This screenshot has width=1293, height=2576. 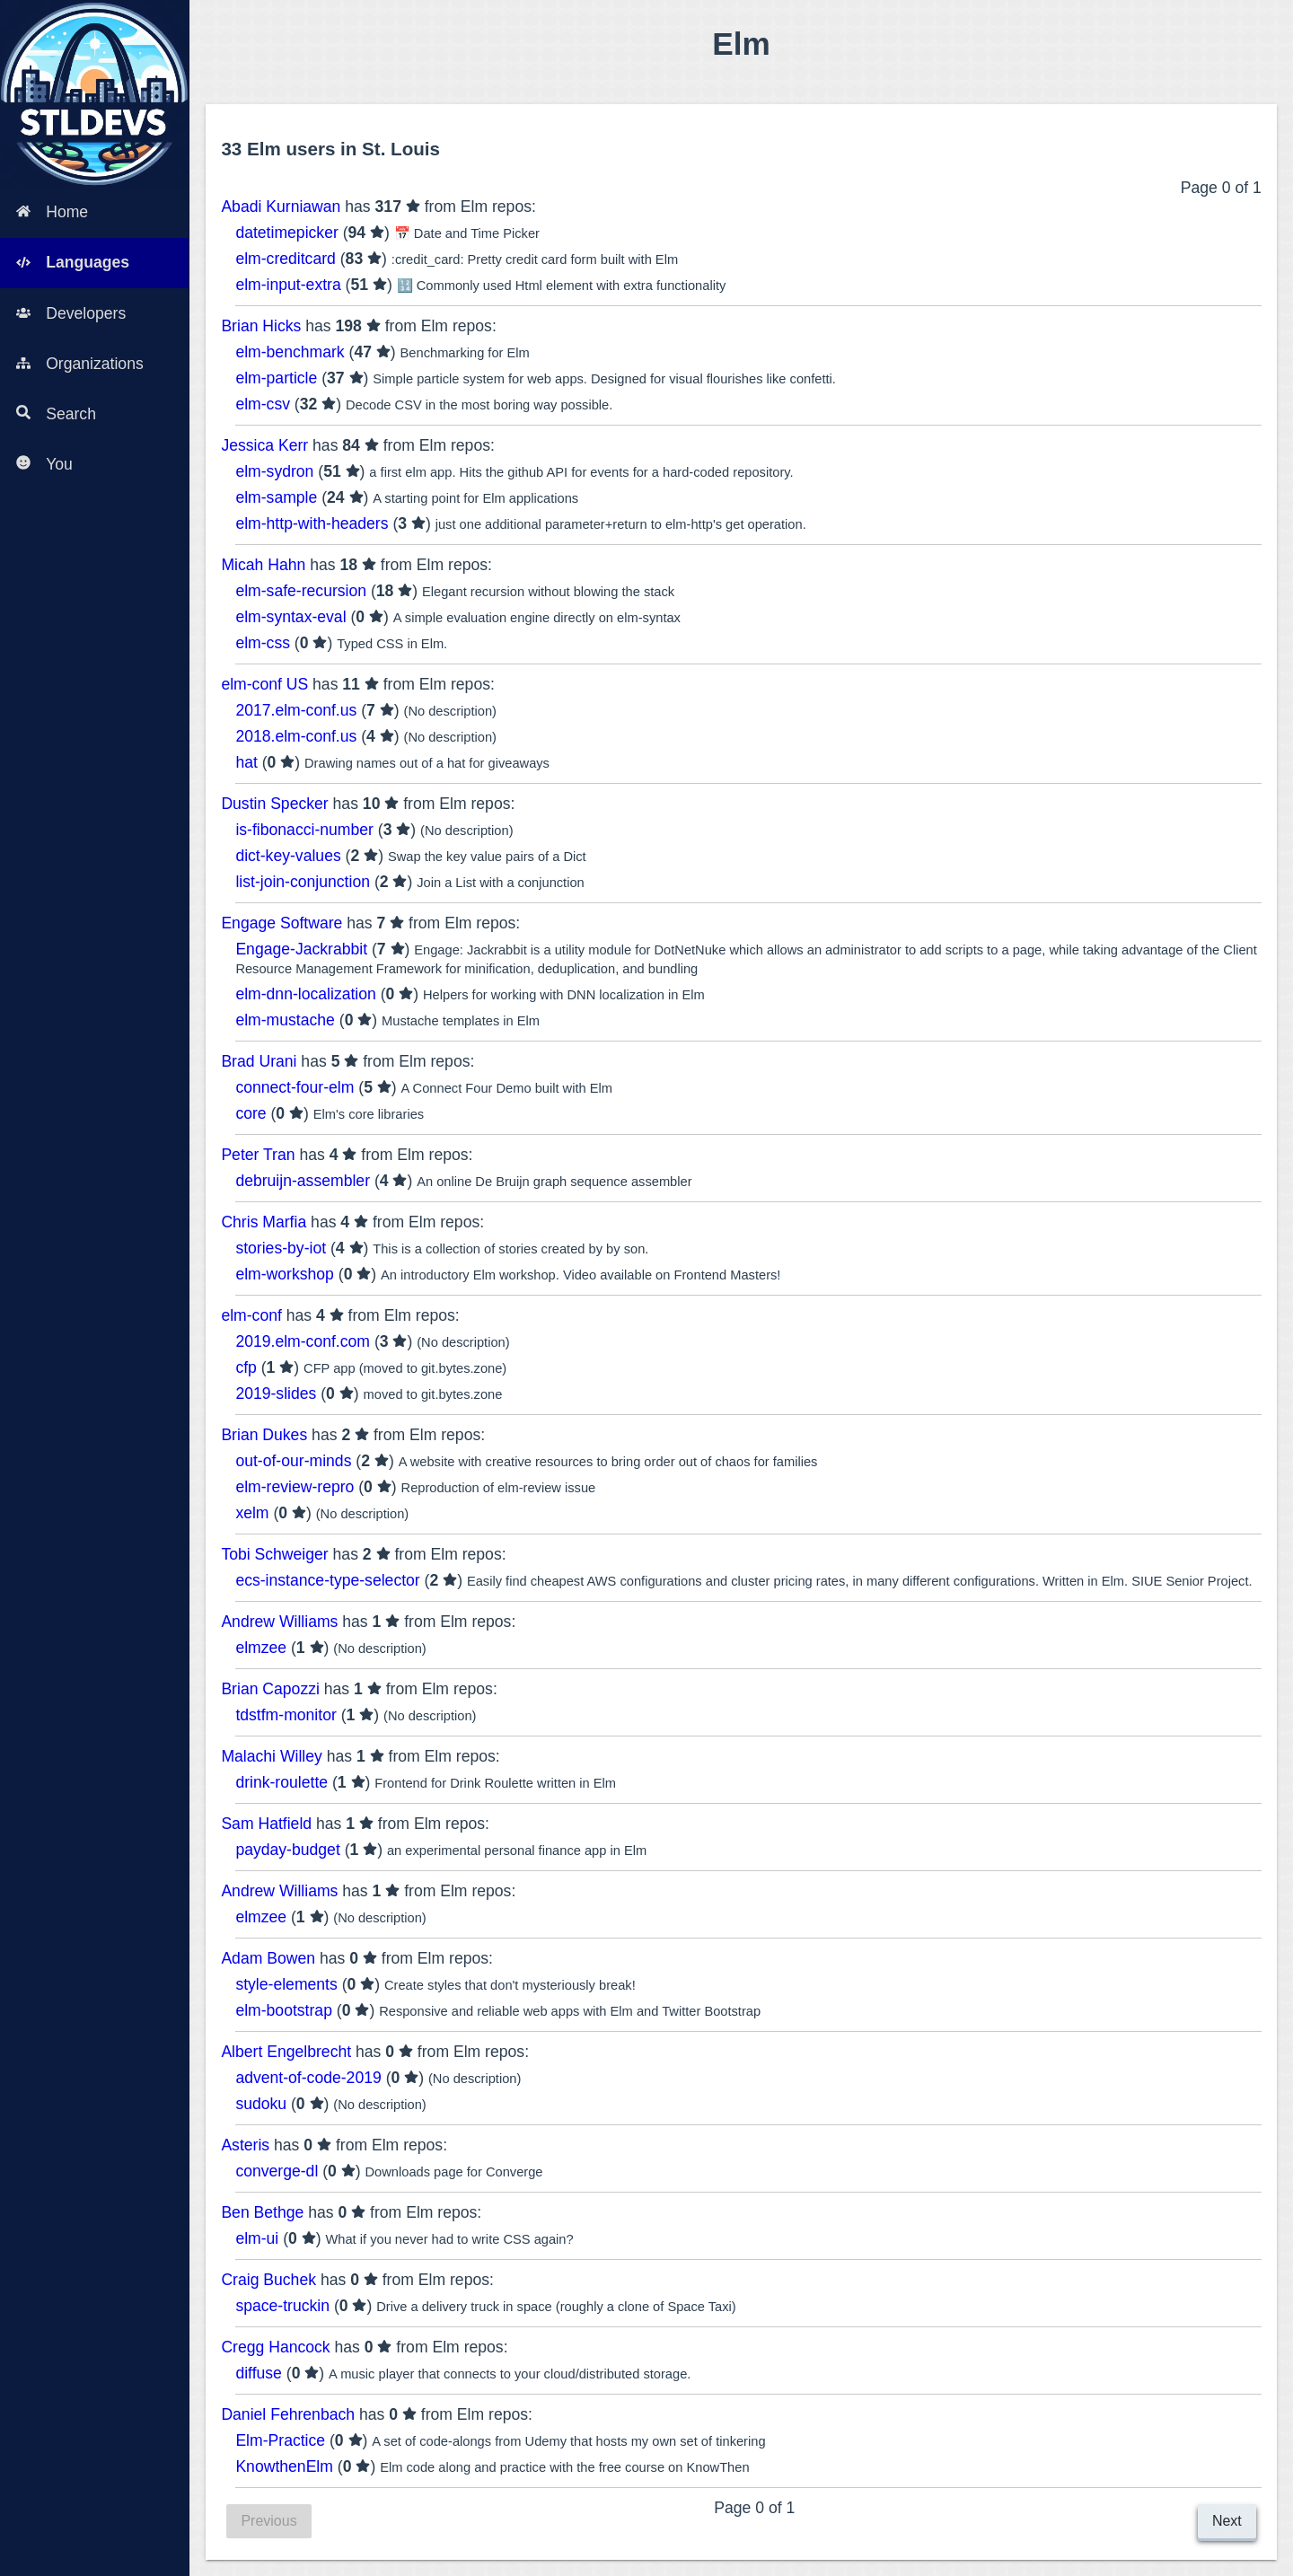 I want to click on elm-dnn-localization, so click(x=305, y=994).